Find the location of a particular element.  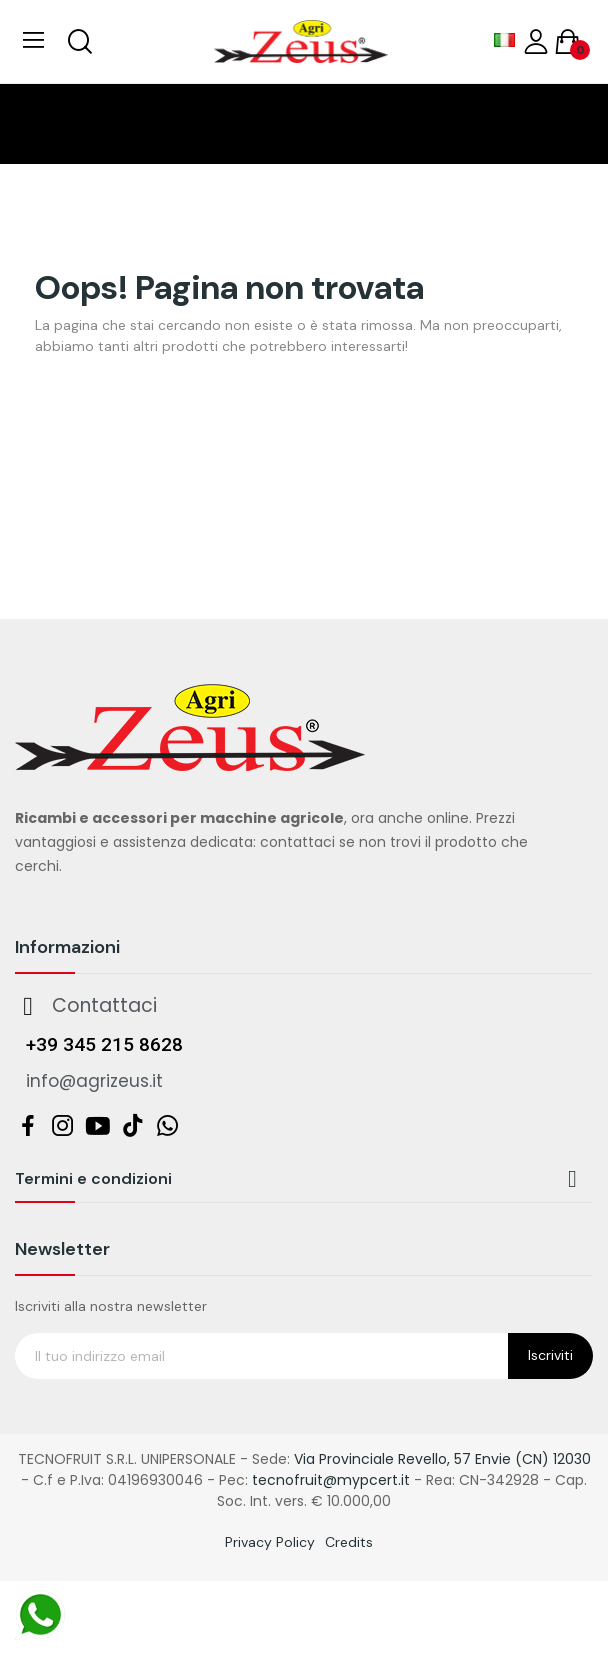

tecnofruit@mypcert.it is located at coordinates (331, 1480).